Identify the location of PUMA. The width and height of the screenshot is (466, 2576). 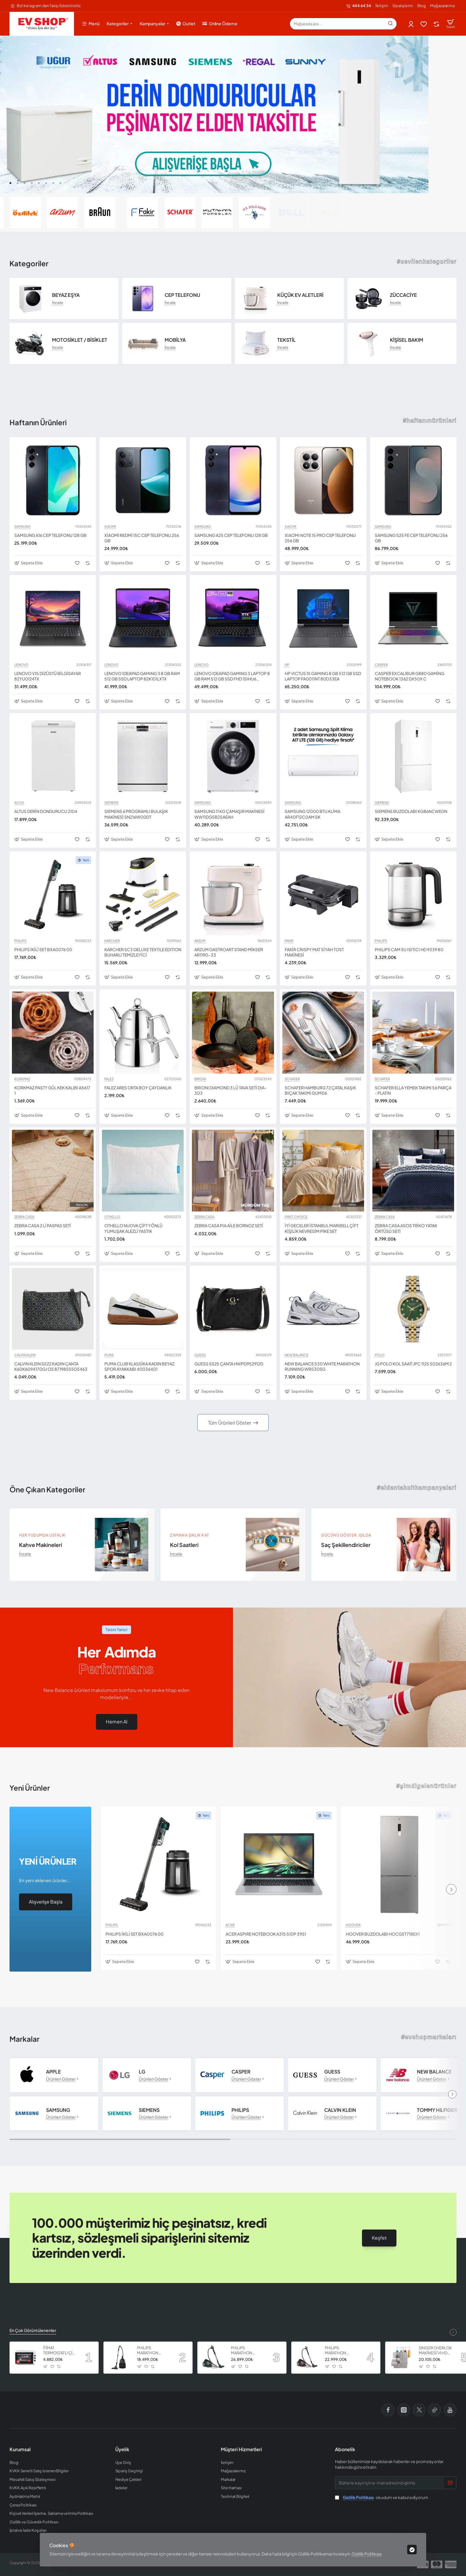
(109, 1355).